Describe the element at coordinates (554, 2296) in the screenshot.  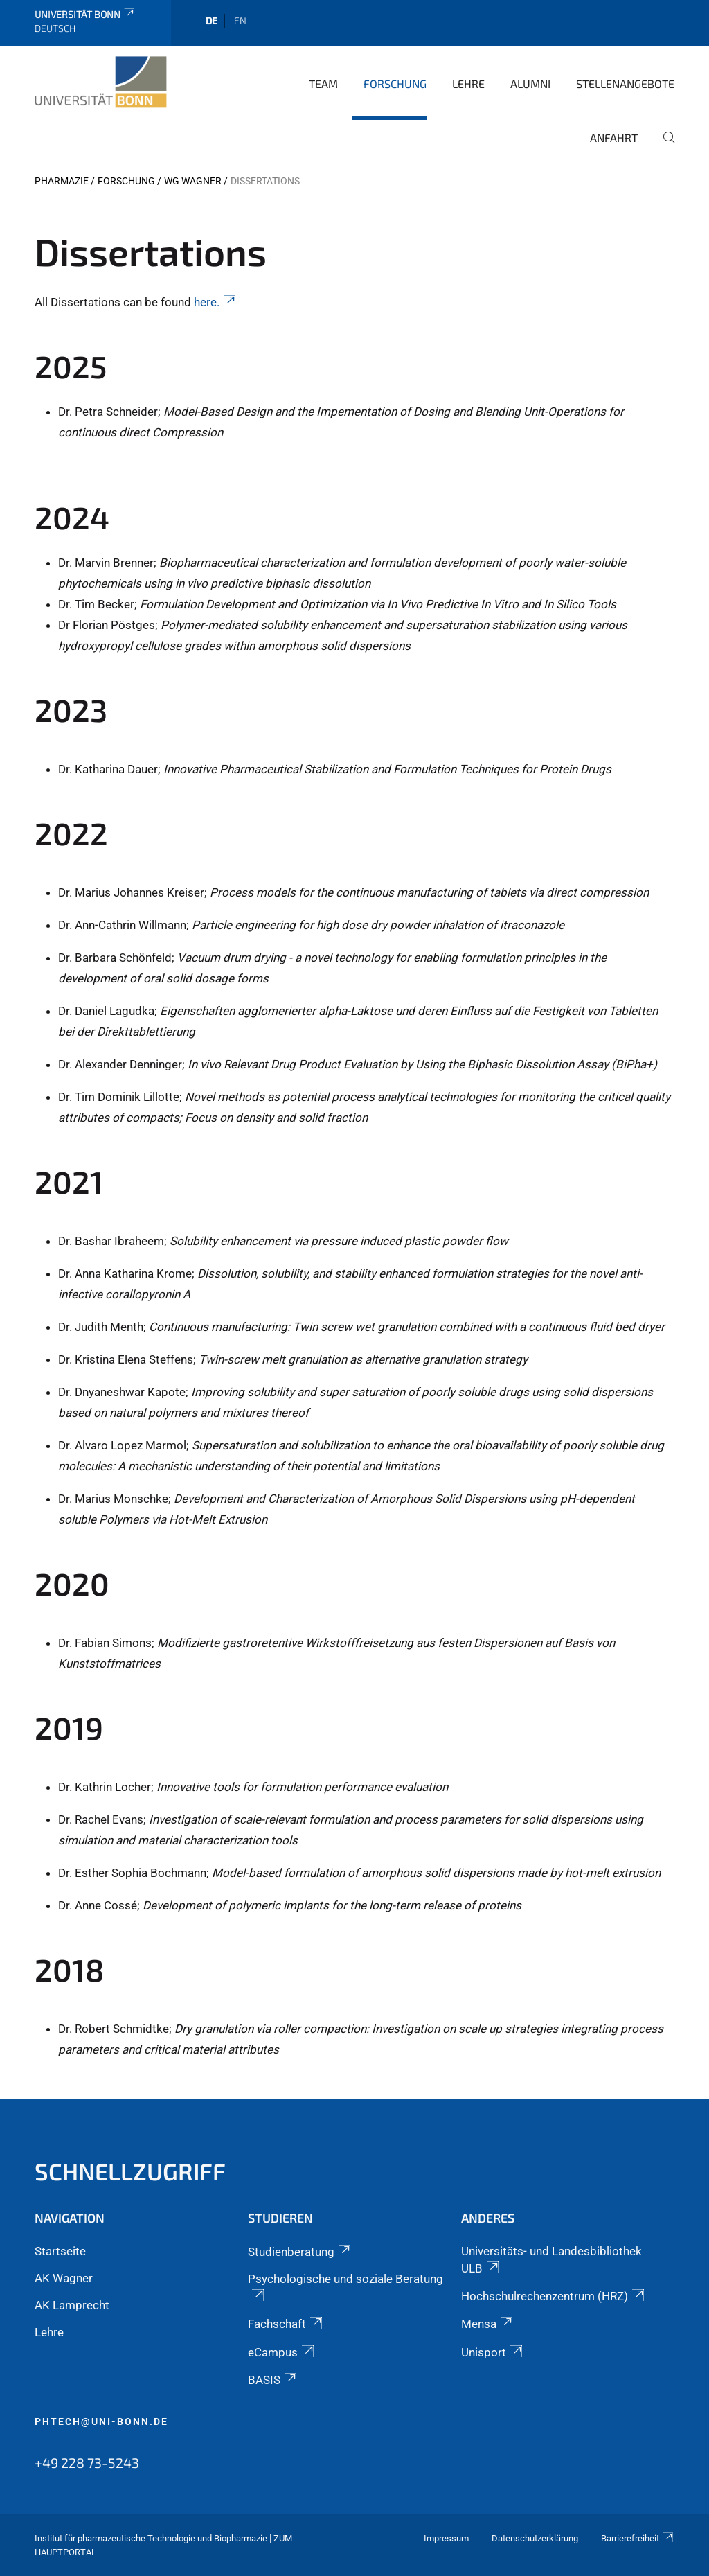
I see `Hochschulrechenzentrum (HRZ)` at that location.